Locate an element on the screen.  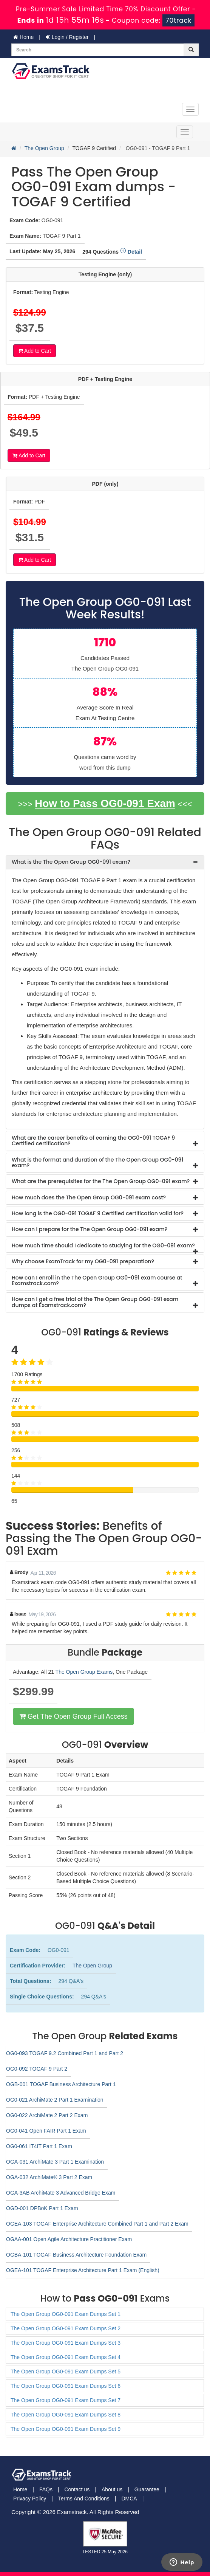
OG0-021 ArchiMate 2 Part 1 Examination is located at coordinates (54, 2100).